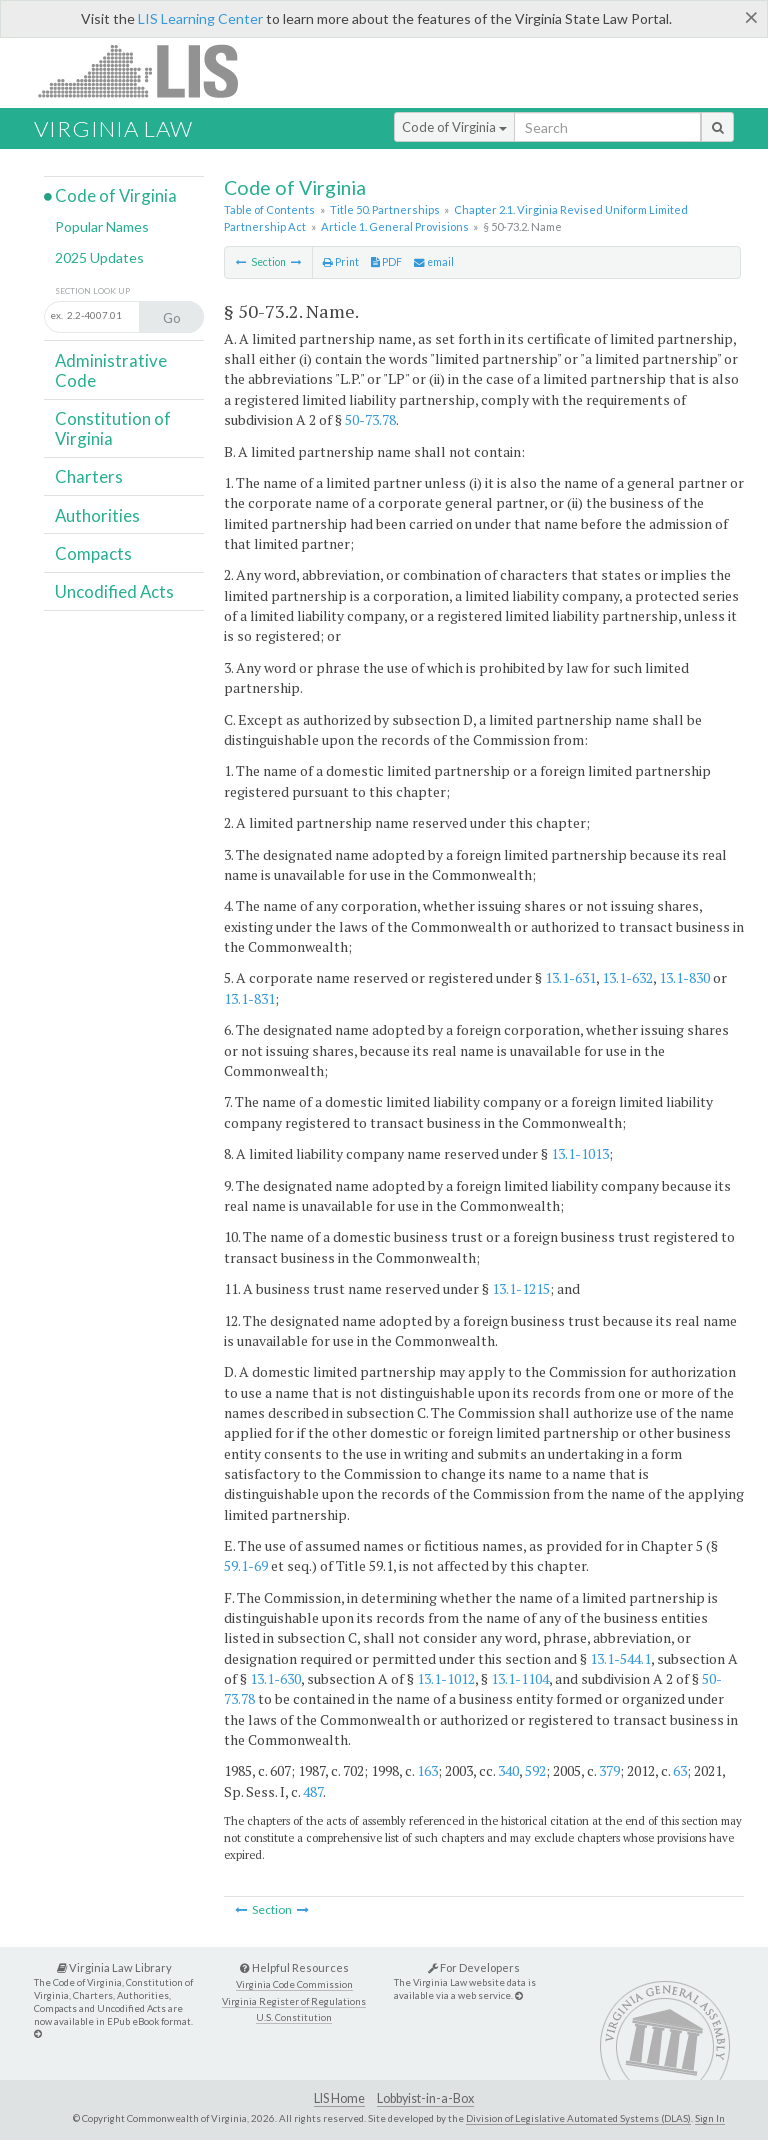 The height and width of the screenshot is (2140, 768). Describe the element at coordinates (684, 977) in the screenshot. I see `13.1-830` at that location.